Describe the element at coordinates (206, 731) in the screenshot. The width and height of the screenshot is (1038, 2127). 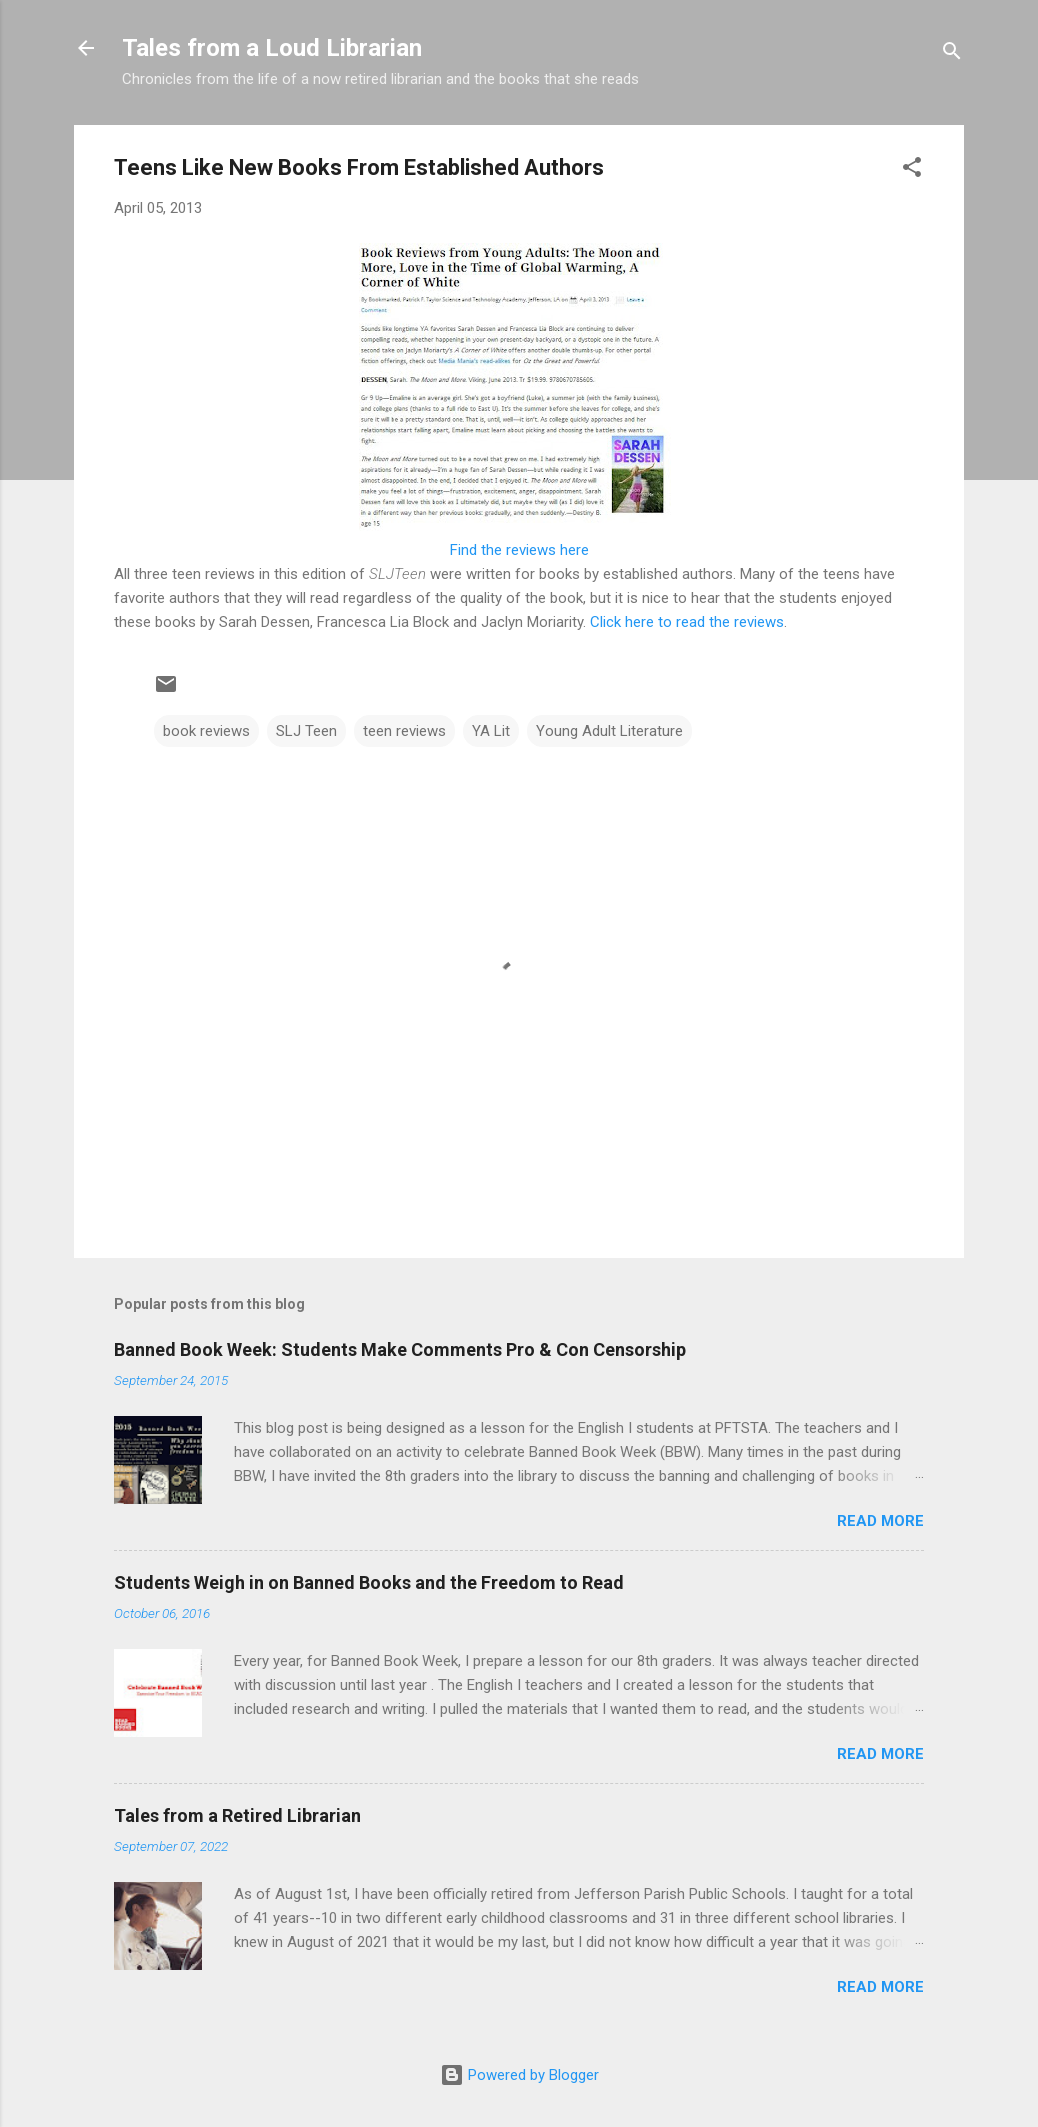
I see `book reviews` at that location.